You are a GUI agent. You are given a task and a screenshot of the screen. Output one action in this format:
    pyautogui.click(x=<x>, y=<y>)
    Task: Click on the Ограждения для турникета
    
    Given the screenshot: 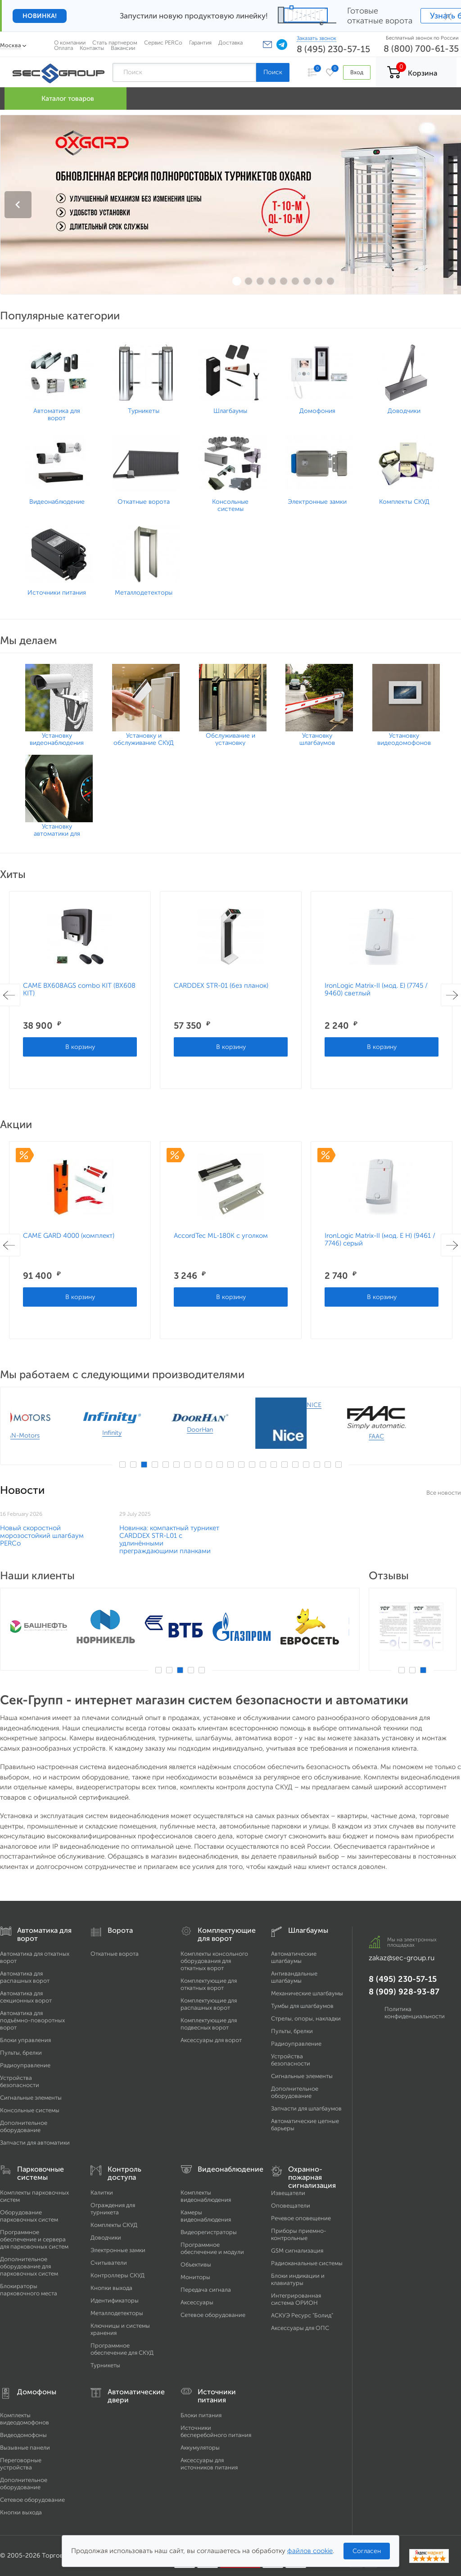 What is the action you would take?
    pyautogui.click(x=112, y=2209)
    